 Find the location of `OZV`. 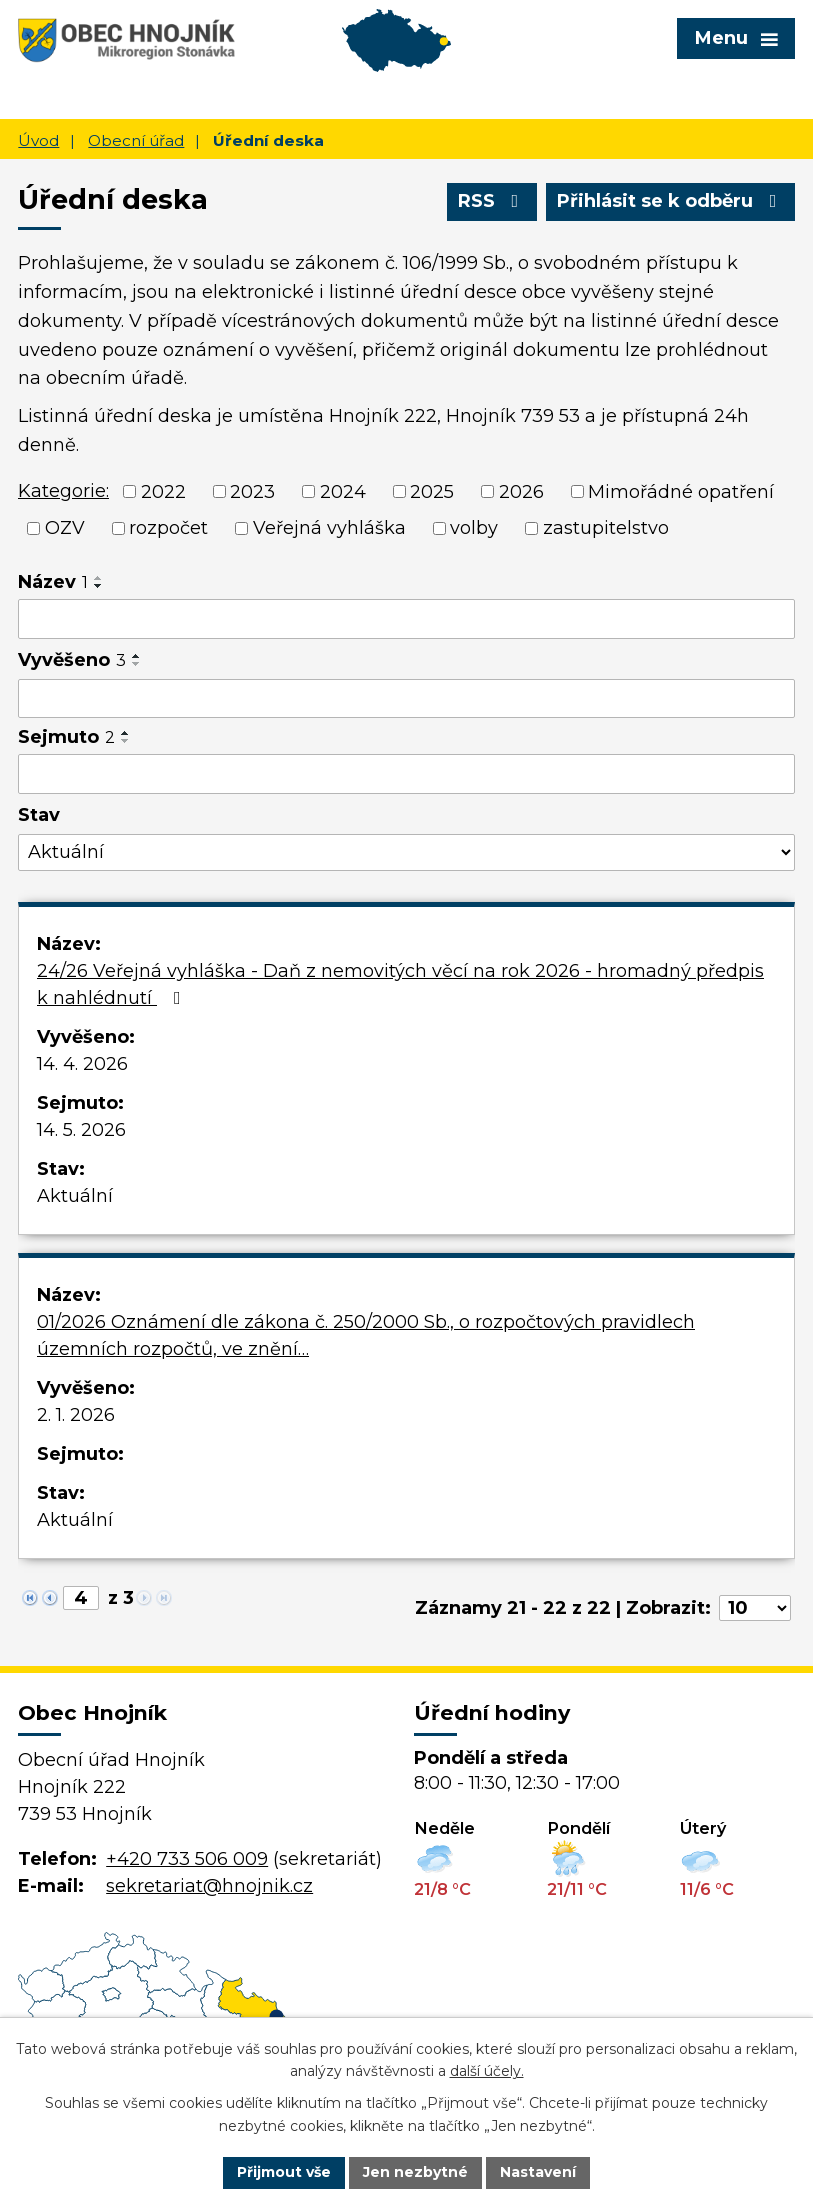

OZV is located at coordinates (65, 528).